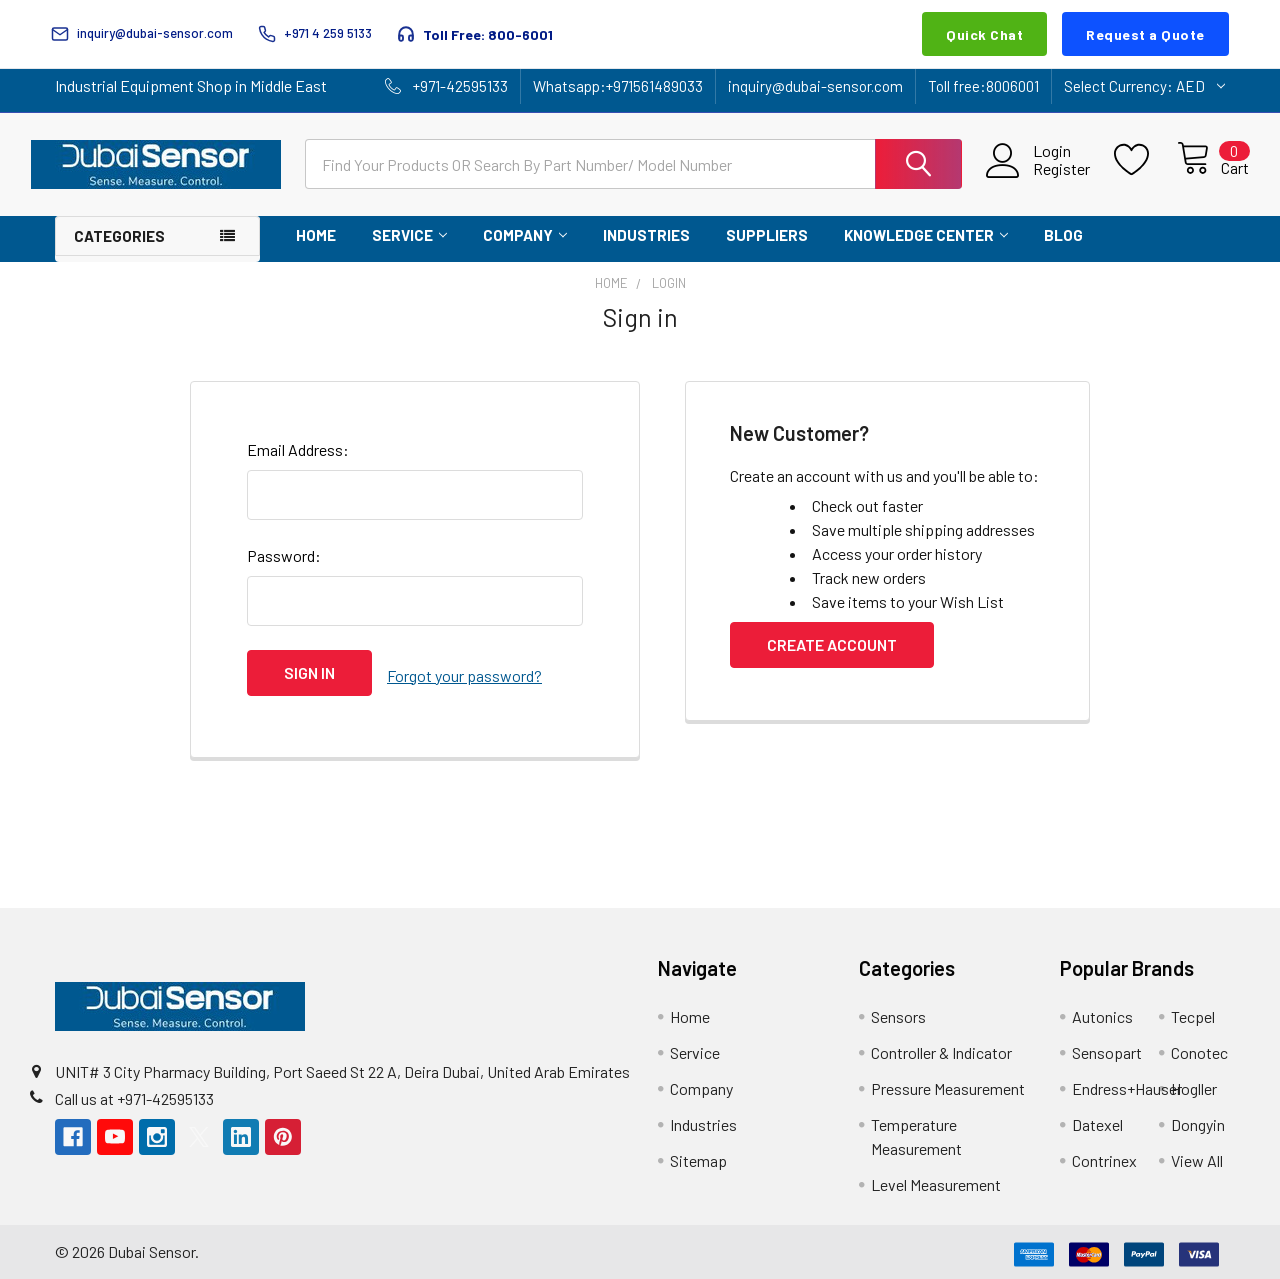  Describe the element at coordinates (1102, 1011) in the screenshot. I see `Autonics` at that location.